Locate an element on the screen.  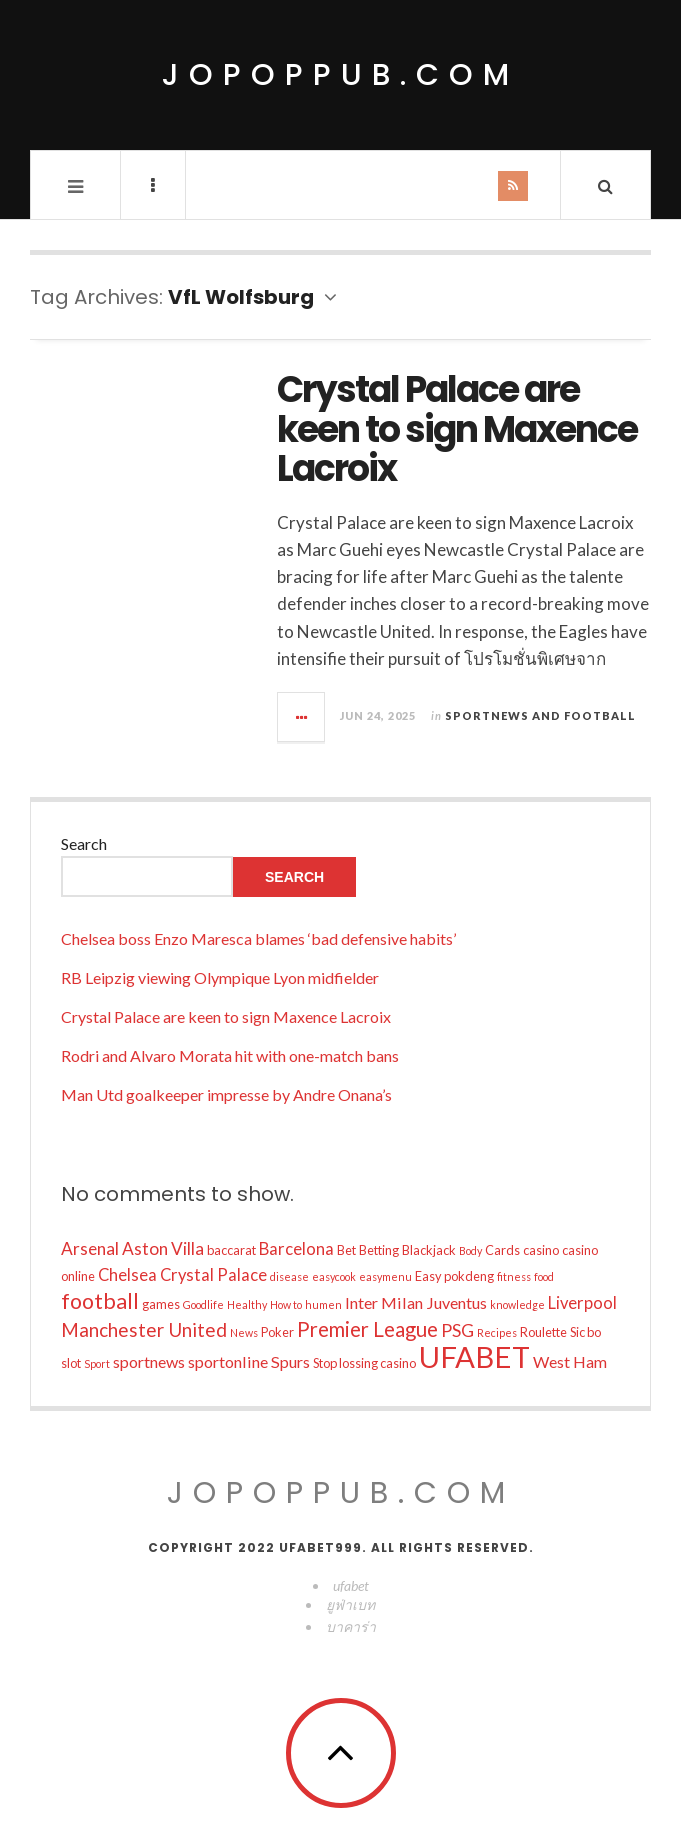
ufabet is located at coordinates (351, 1585).